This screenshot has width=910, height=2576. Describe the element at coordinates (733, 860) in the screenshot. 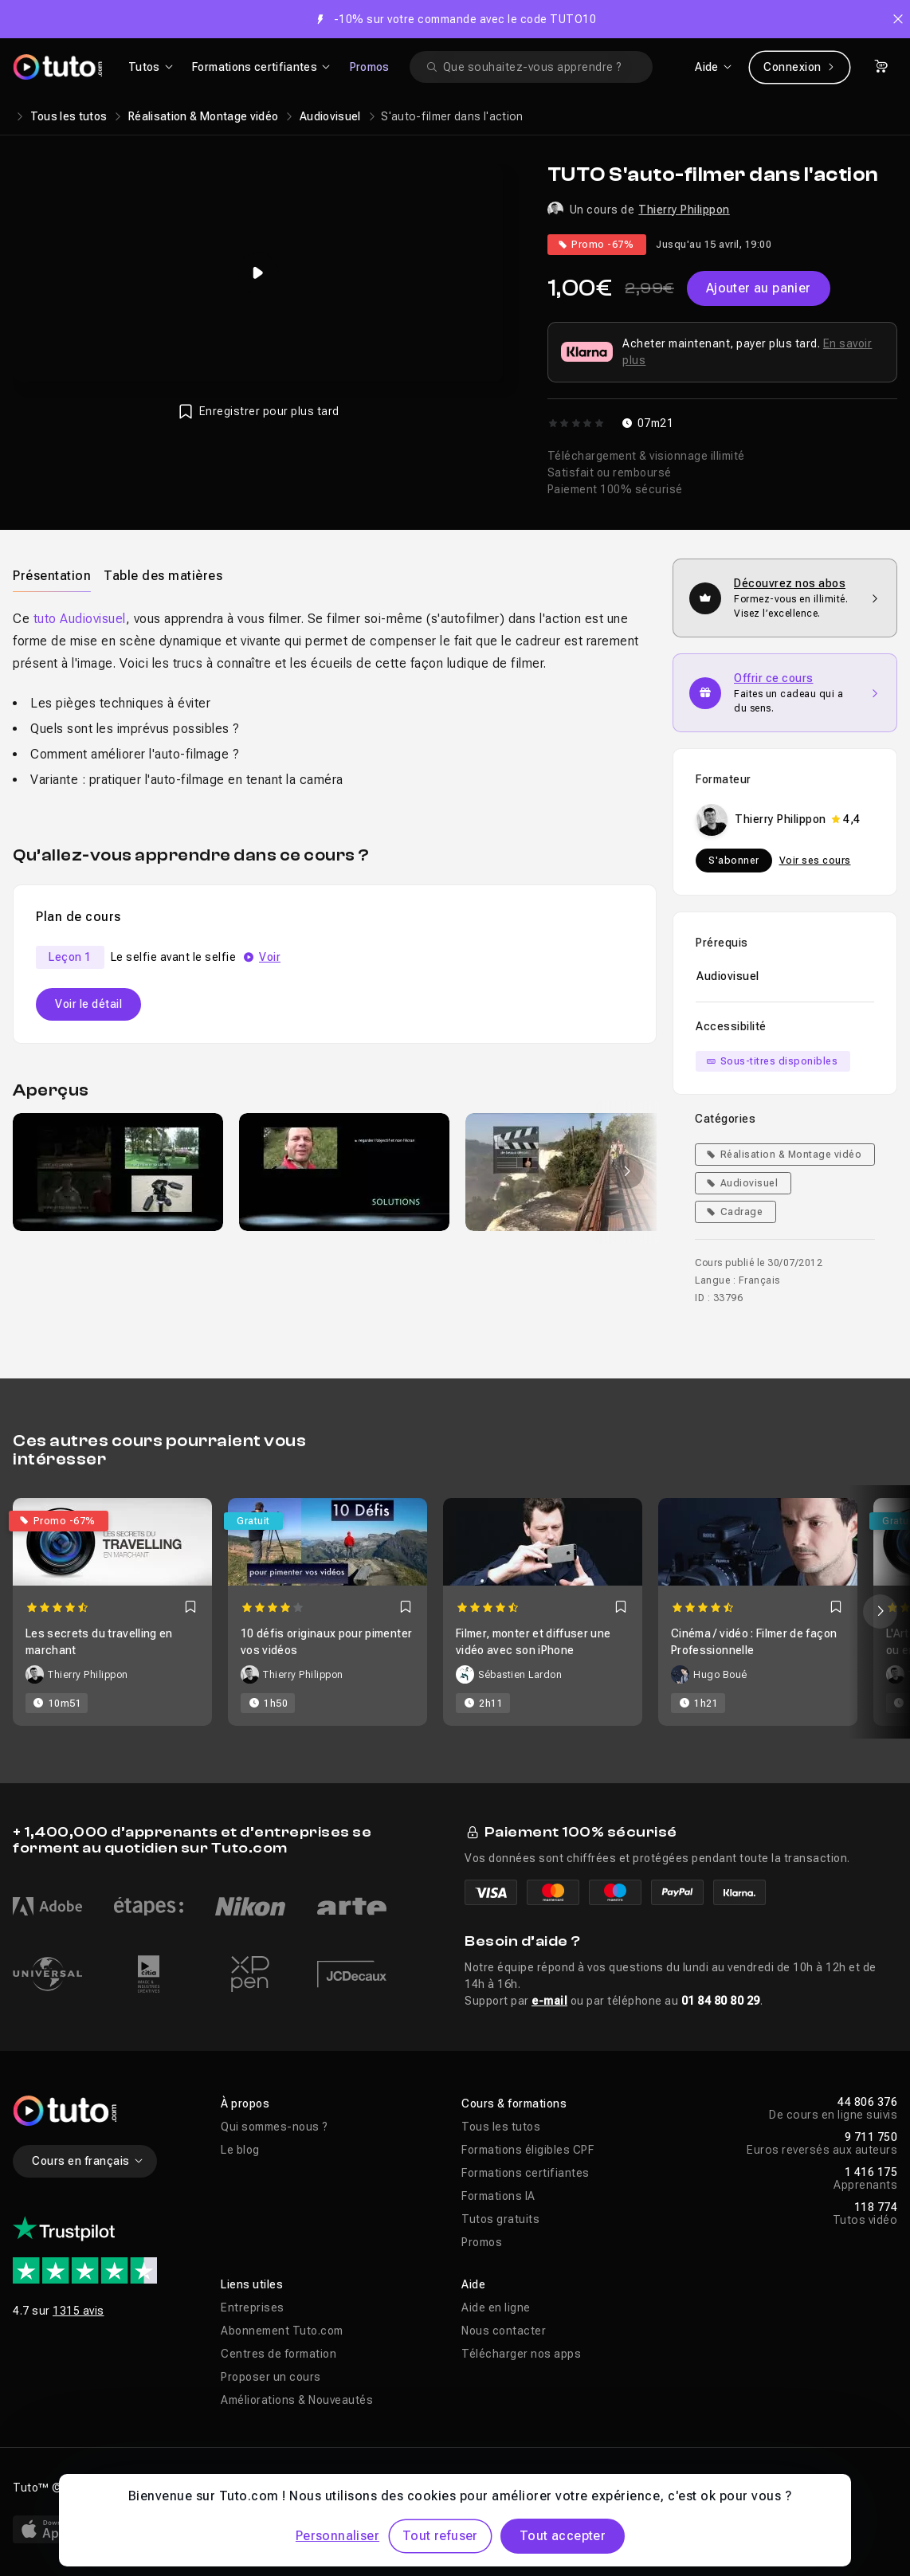

I see `S'abonner` at that location.